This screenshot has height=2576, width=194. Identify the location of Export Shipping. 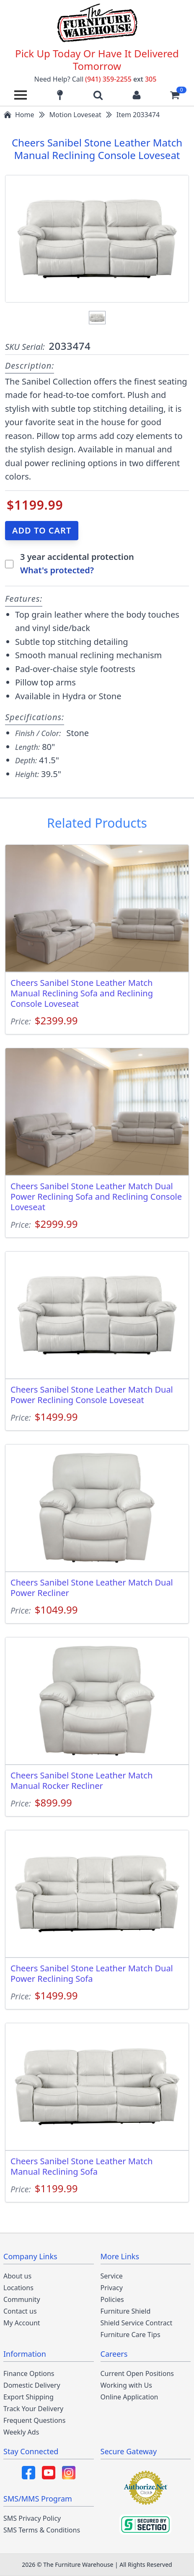
(28, 2397).